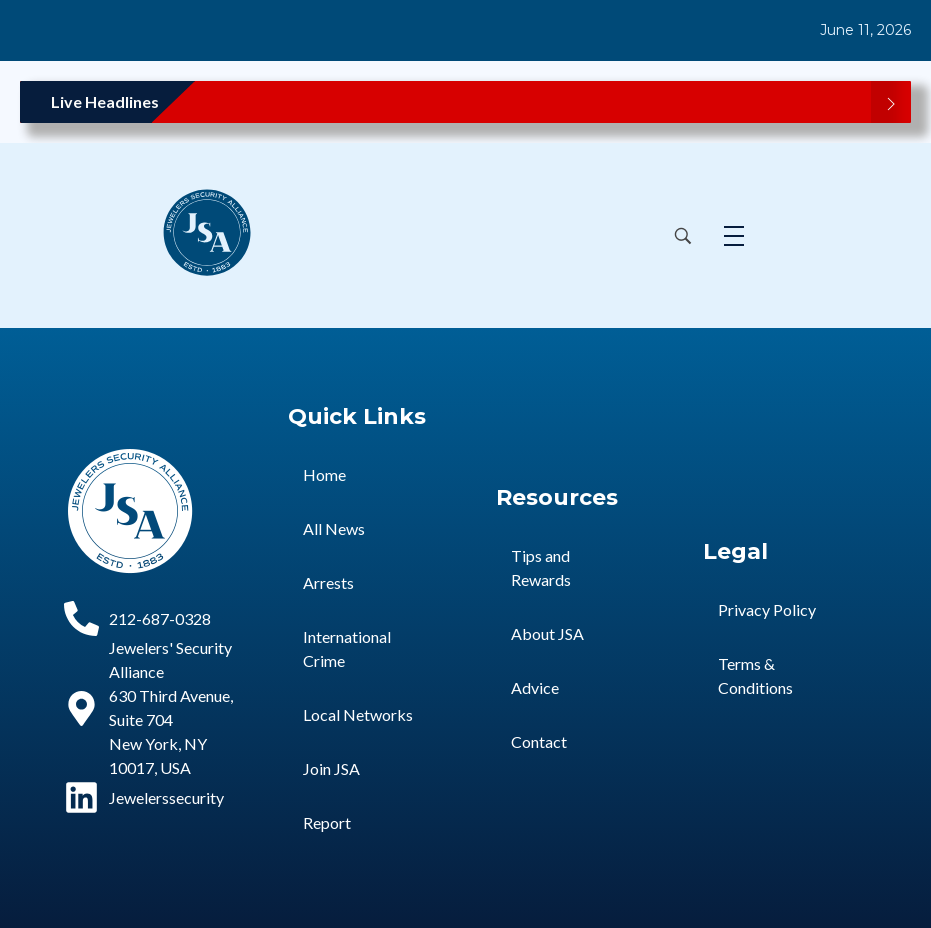 The width and height of the screenshot is (931, 928). Describe the element at coordinates (328, 582) in the screenshot. I see `Arrests` at that location.